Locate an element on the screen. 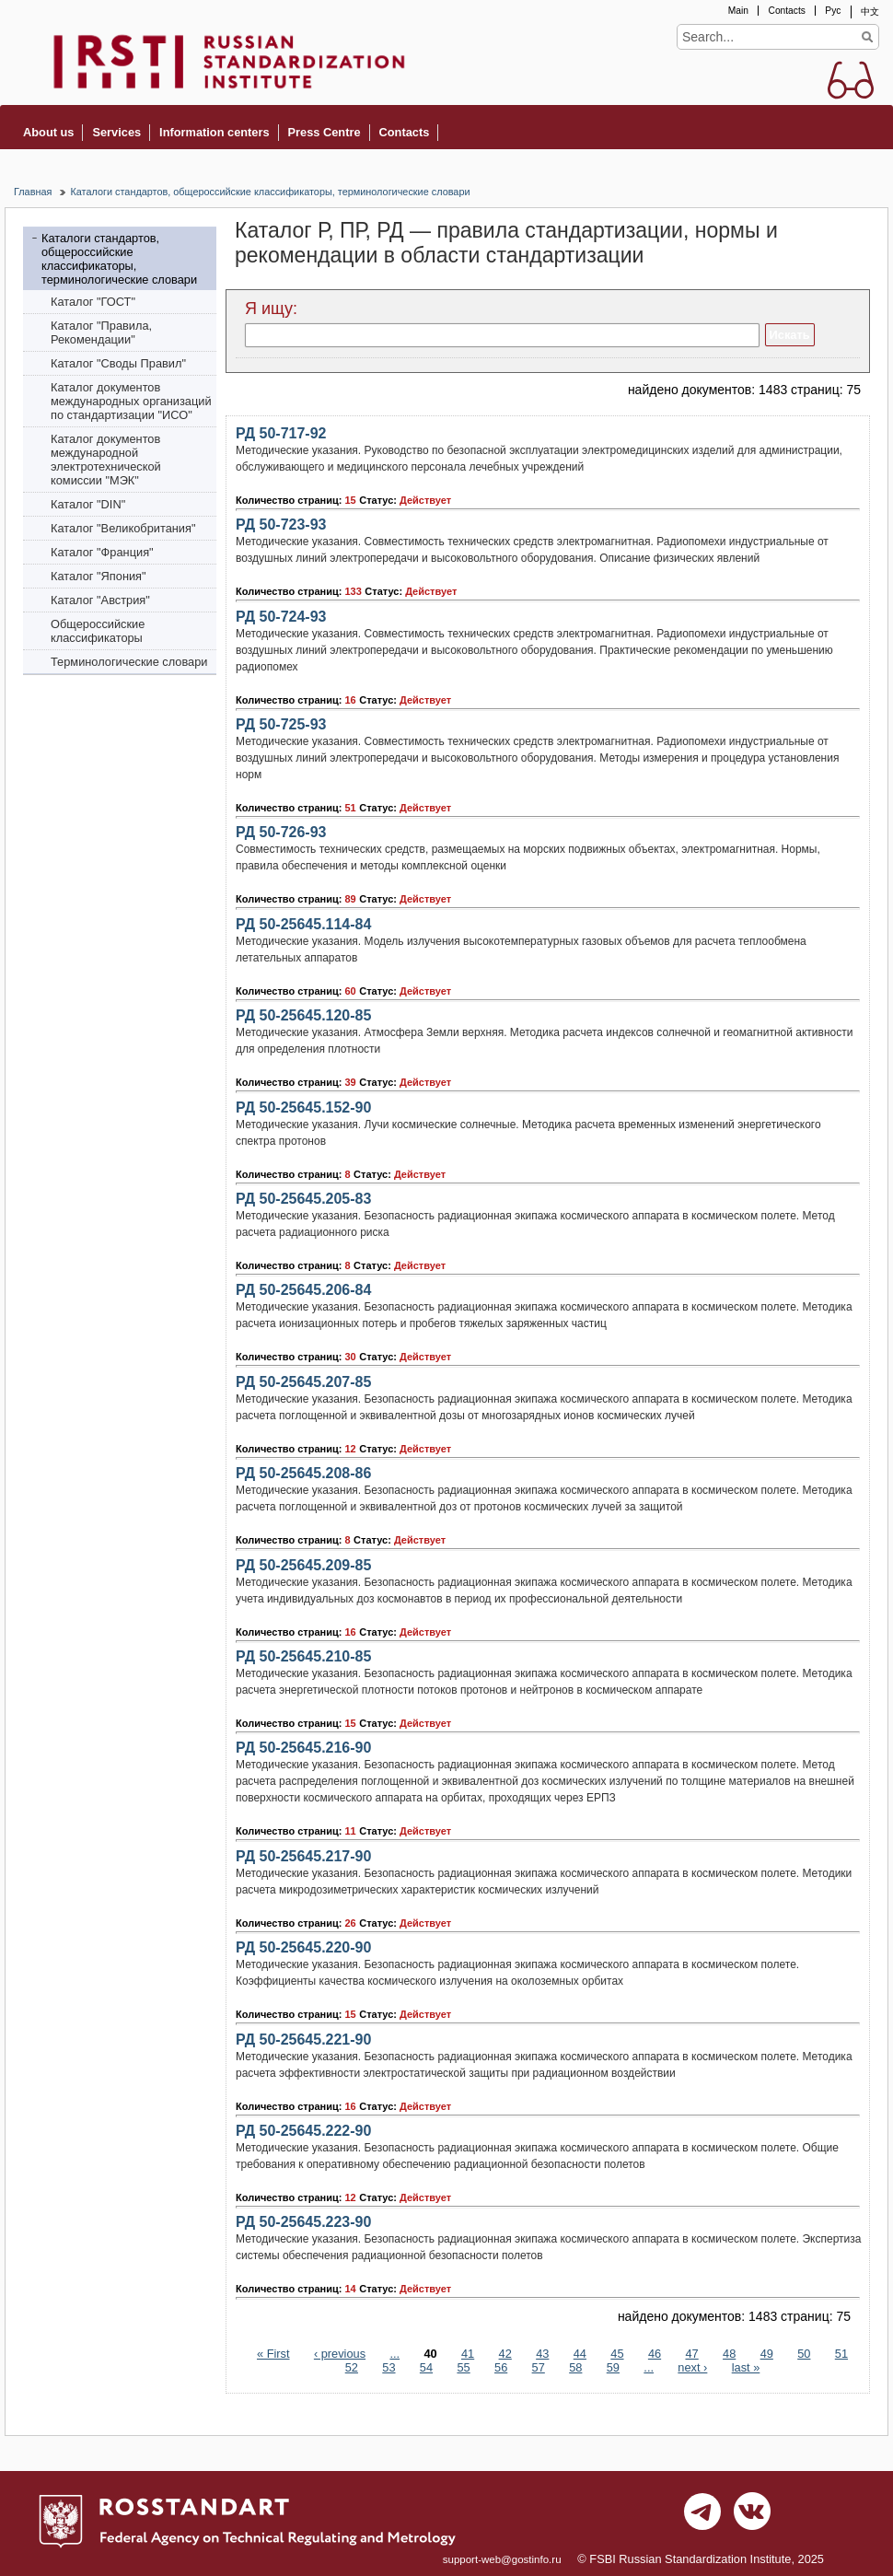 The height and width of the screenshot is (2576, 893). Каталог "ГОСТ" is located at coordinates (93, 302).